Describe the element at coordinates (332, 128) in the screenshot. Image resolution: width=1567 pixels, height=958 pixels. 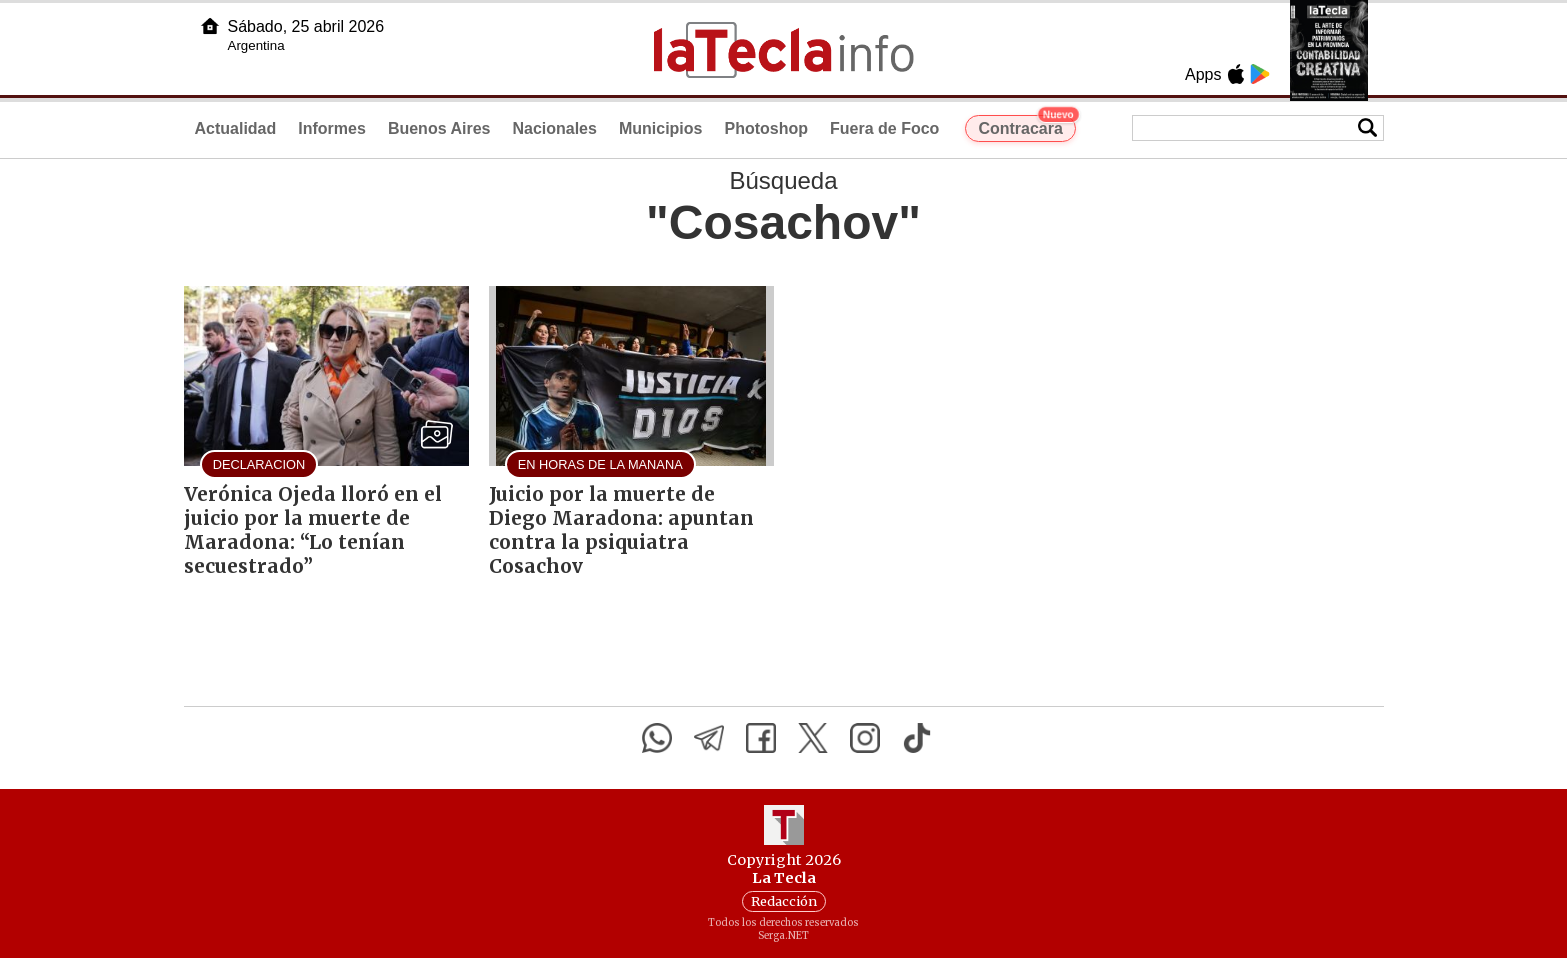
I see `Informes` at that location.